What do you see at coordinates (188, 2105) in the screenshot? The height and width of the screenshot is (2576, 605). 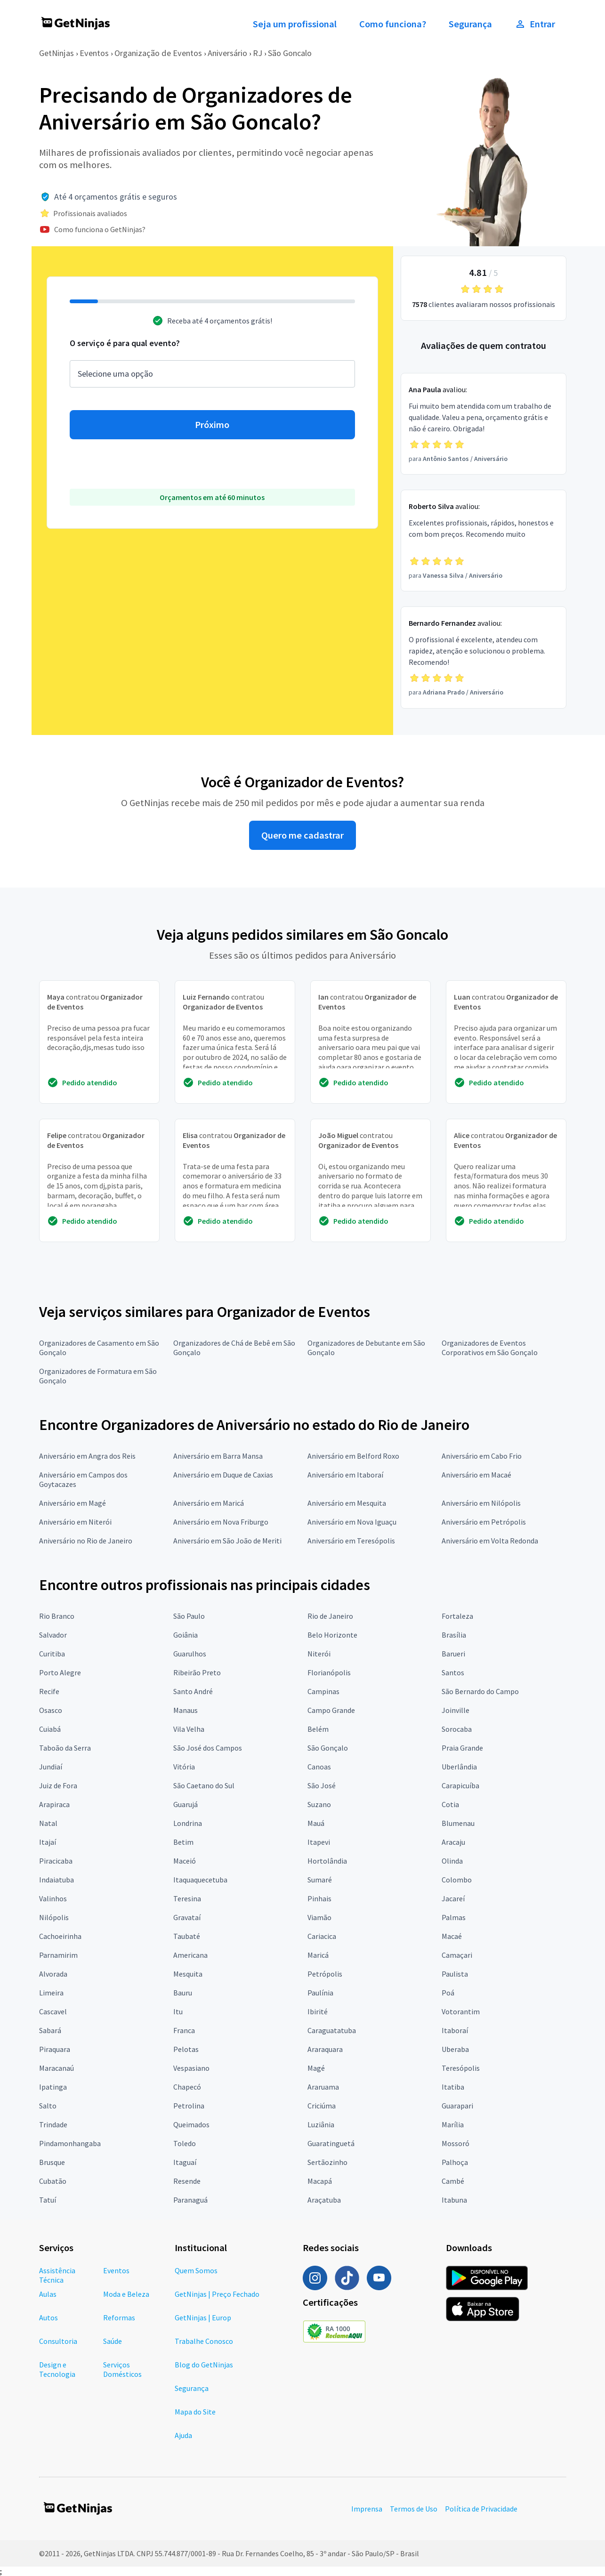 I see `Petrolina` at bounding box center [188, 2105].